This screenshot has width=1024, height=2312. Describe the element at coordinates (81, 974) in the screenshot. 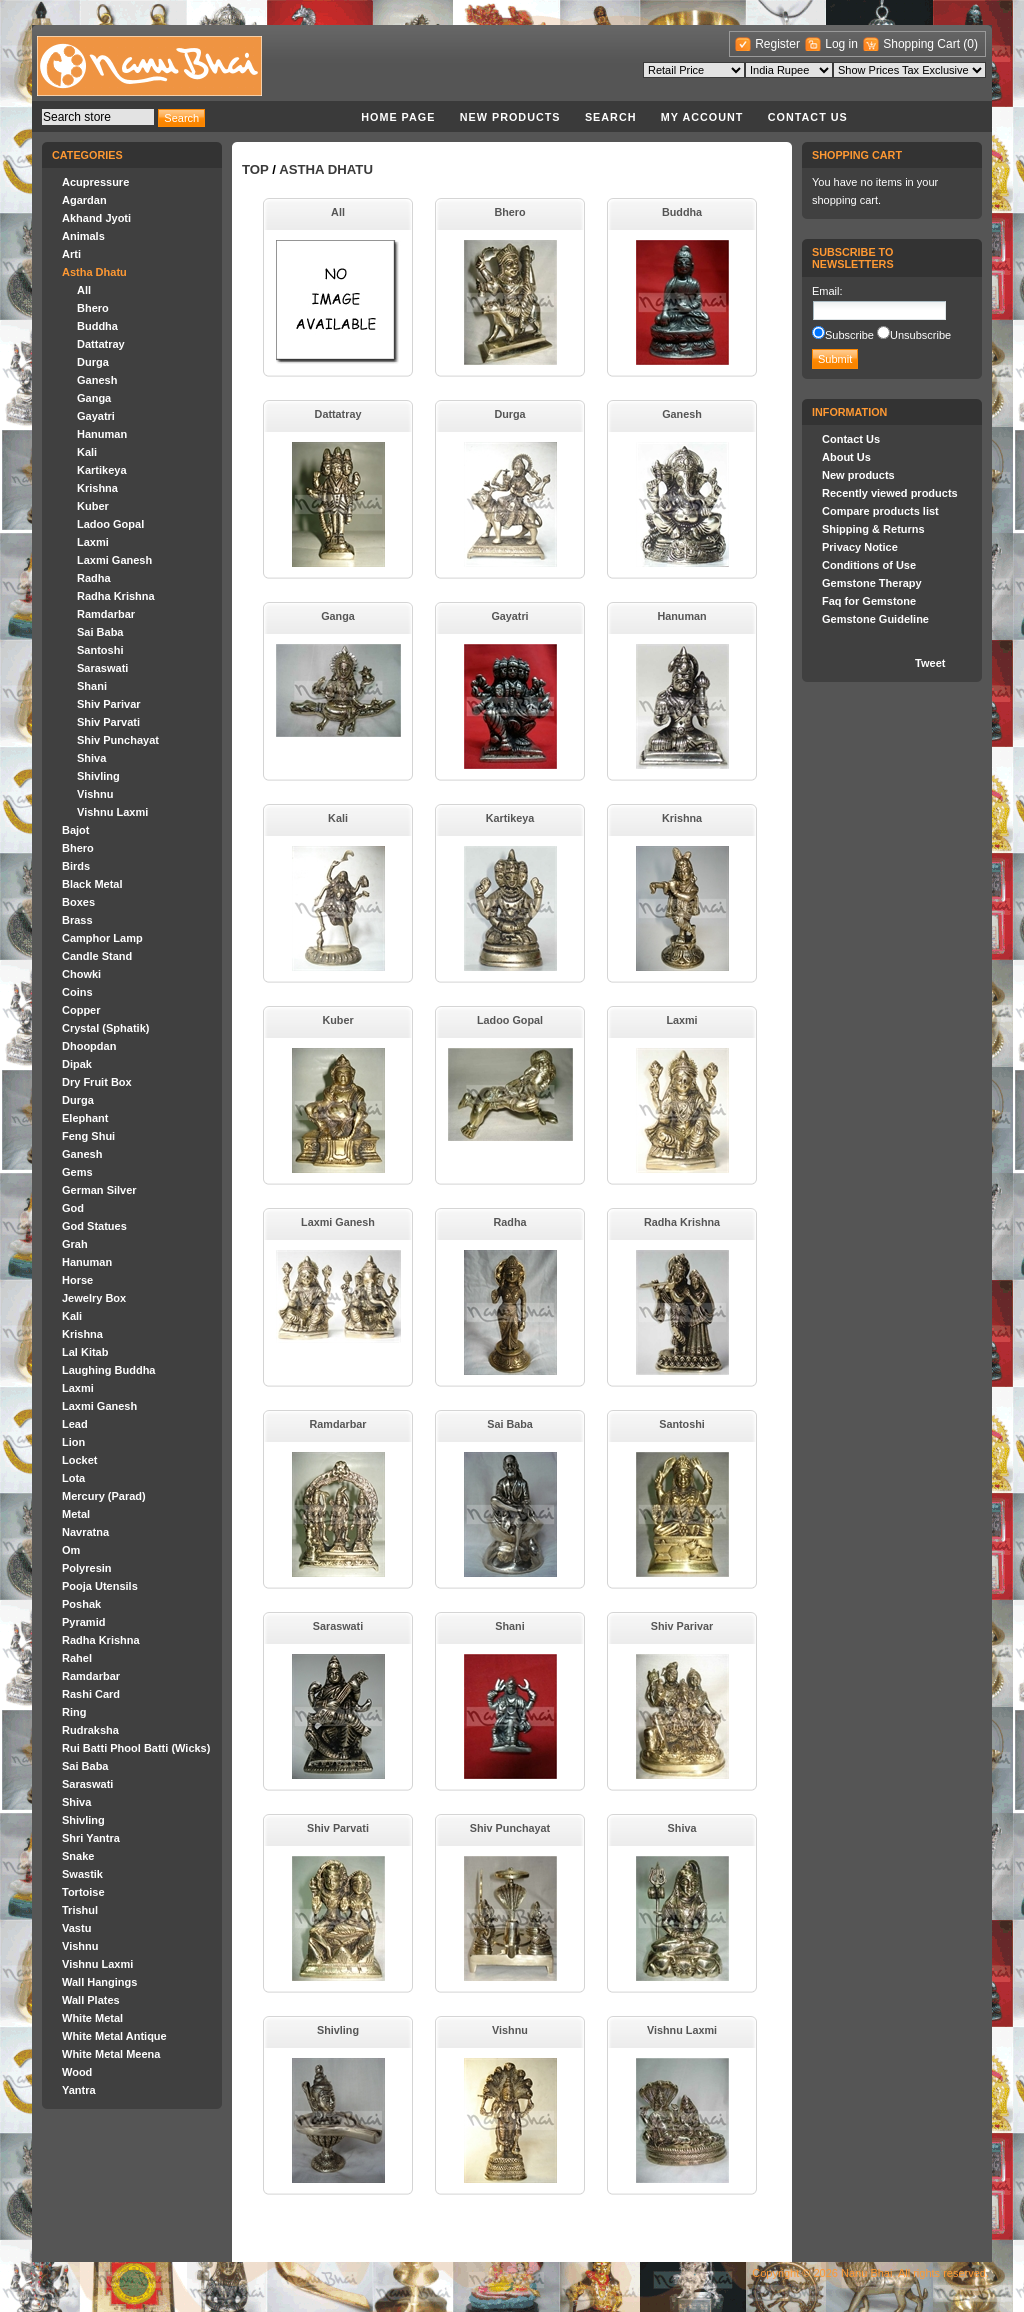

I see `Chowki` at that location.